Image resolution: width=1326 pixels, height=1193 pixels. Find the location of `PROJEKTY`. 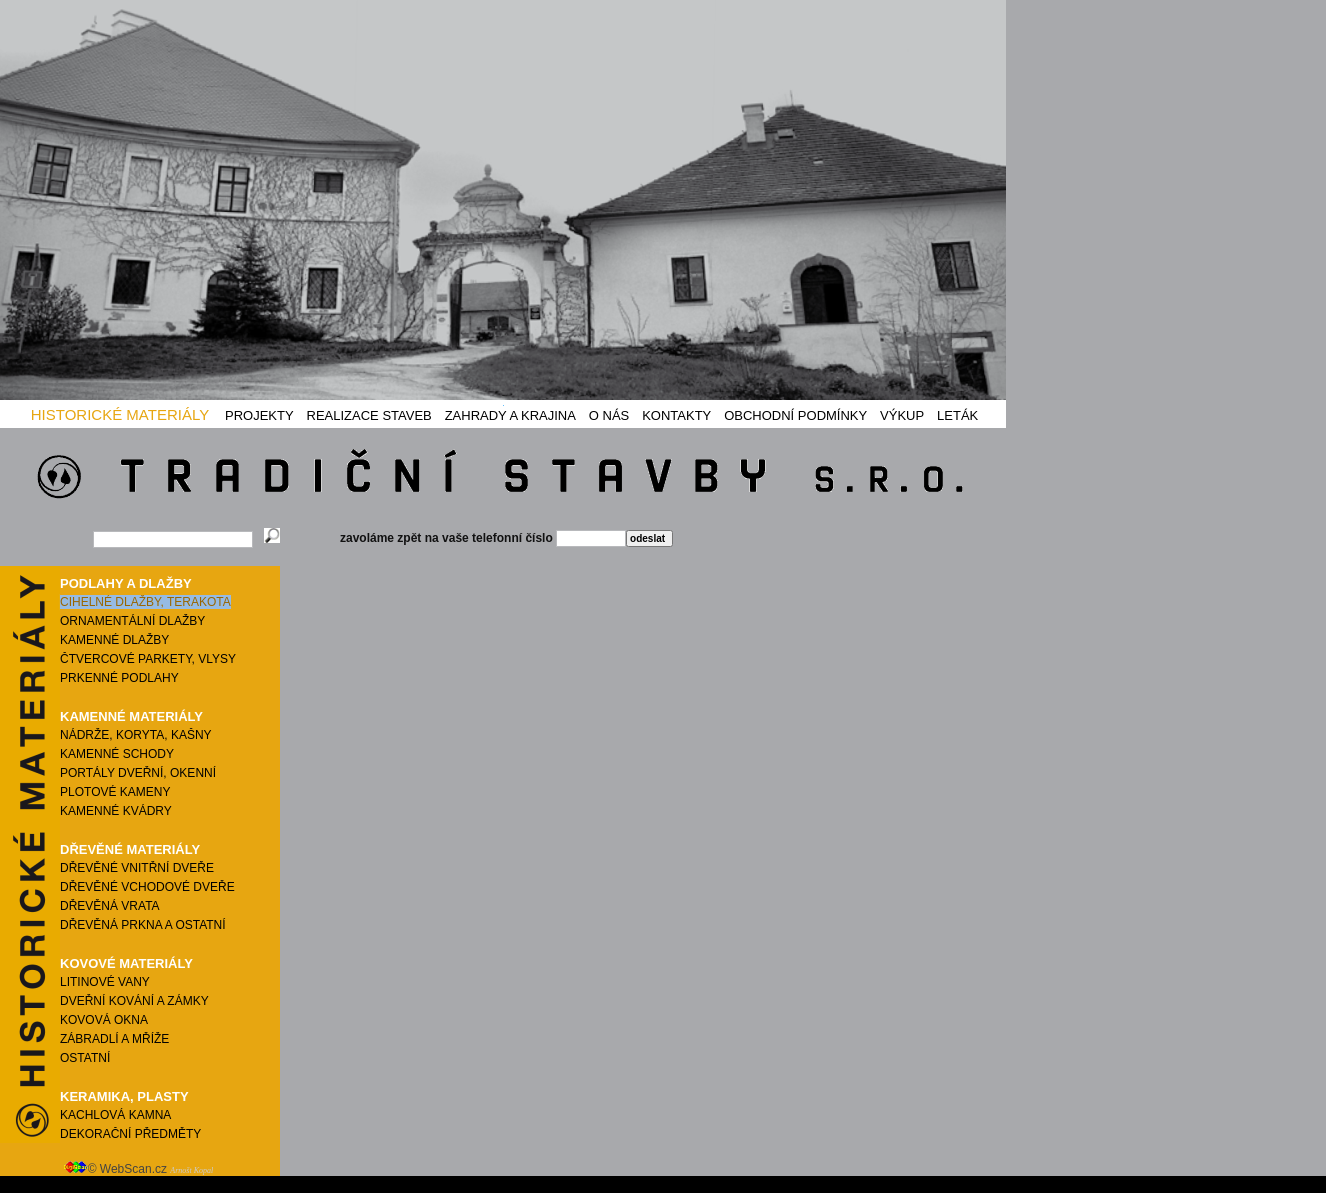

PROJEKTY is located at coordinates (259, 415).